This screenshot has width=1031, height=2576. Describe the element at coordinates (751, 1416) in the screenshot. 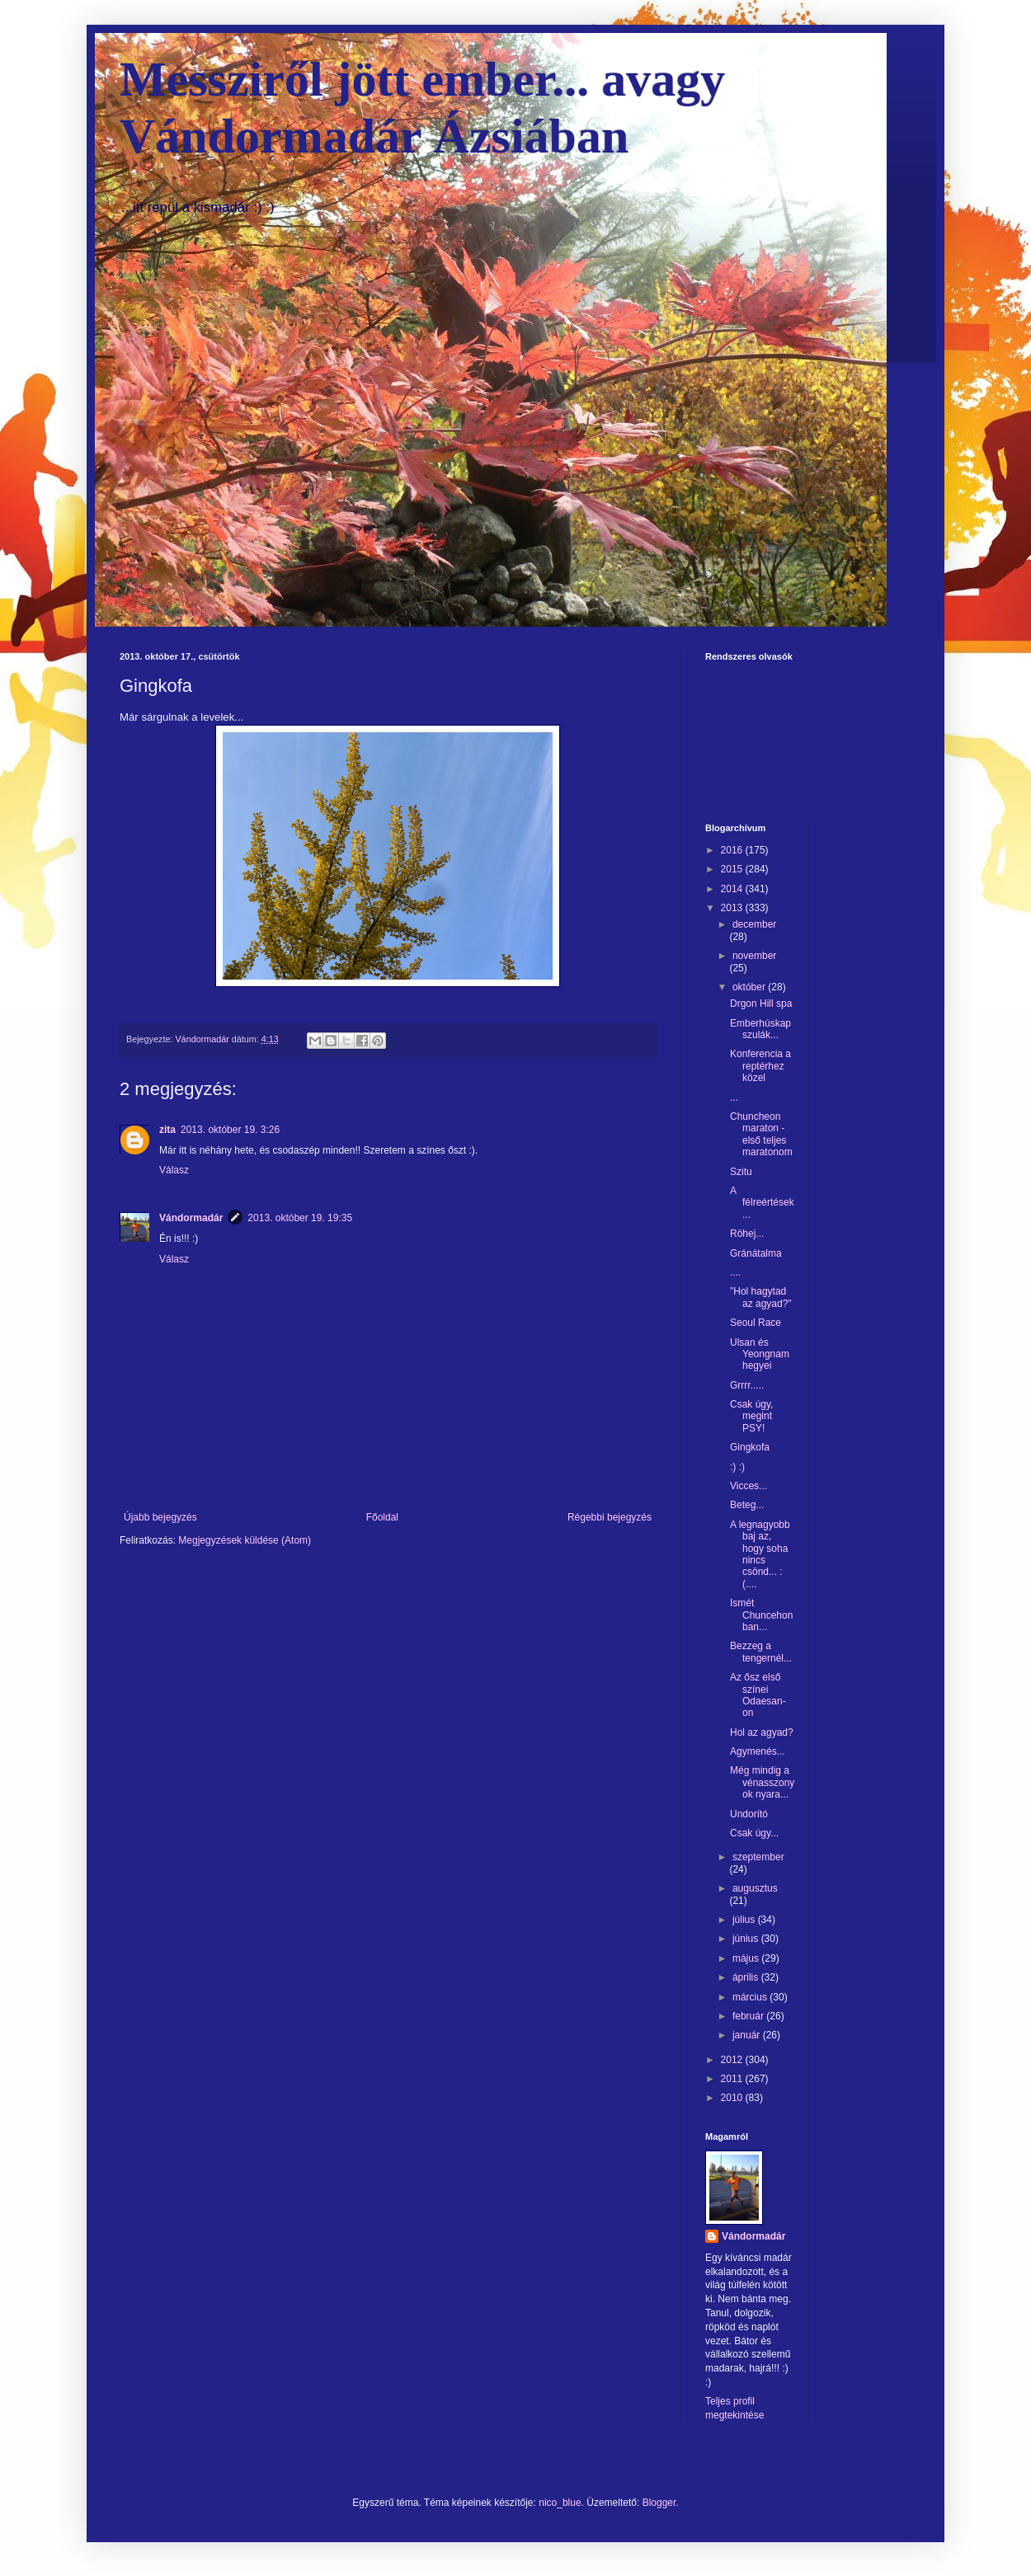

I see `Csak úgy, megint PSY!` at that location.